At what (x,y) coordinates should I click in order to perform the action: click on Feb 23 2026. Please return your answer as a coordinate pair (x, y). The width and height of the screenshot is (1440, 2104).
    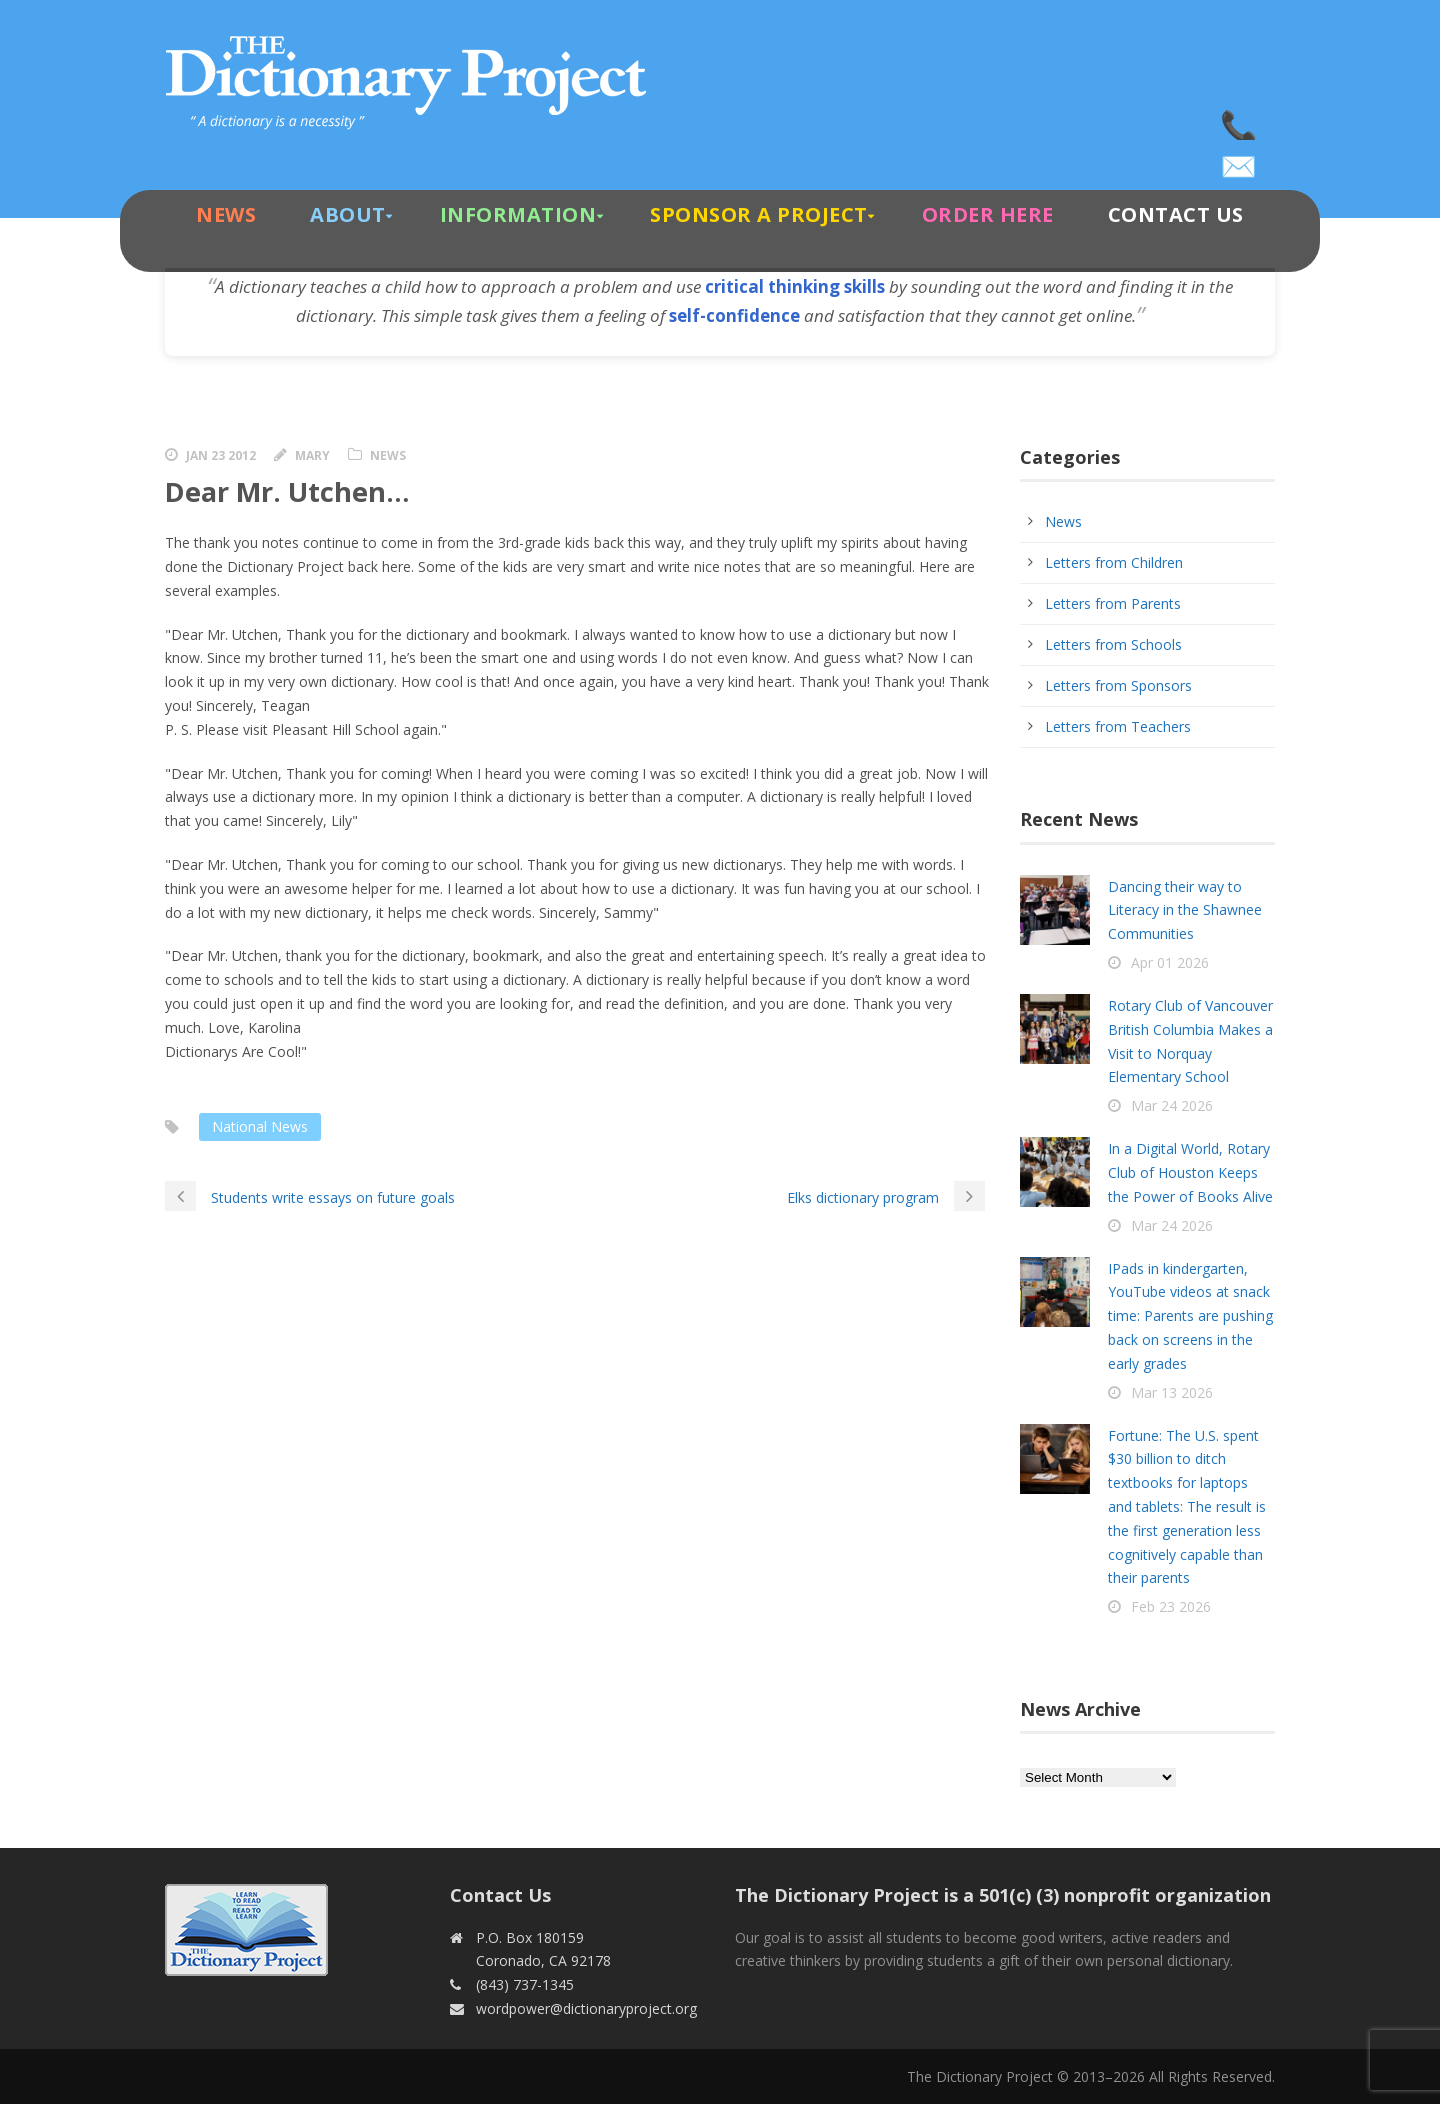
    Looking at the image, I should click on (1171, 1606).